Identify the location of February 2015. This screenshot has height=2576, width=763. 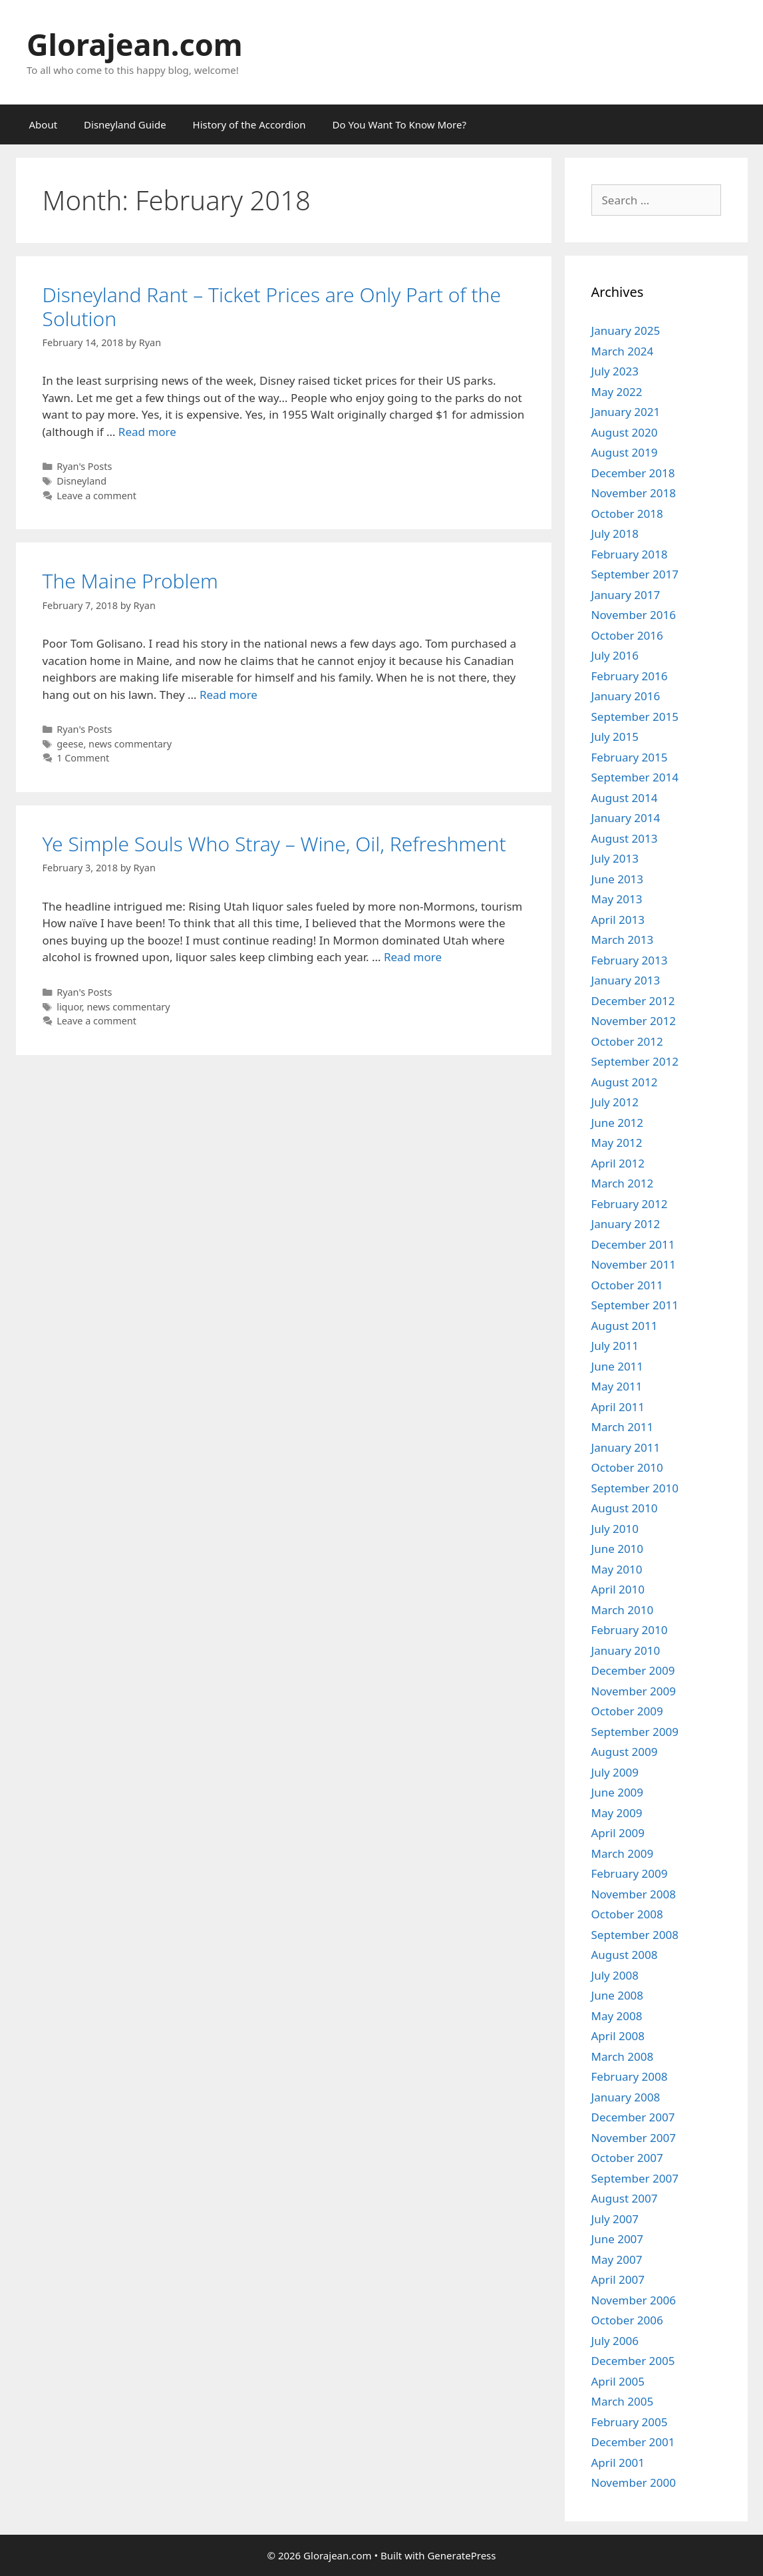
(629, 757).